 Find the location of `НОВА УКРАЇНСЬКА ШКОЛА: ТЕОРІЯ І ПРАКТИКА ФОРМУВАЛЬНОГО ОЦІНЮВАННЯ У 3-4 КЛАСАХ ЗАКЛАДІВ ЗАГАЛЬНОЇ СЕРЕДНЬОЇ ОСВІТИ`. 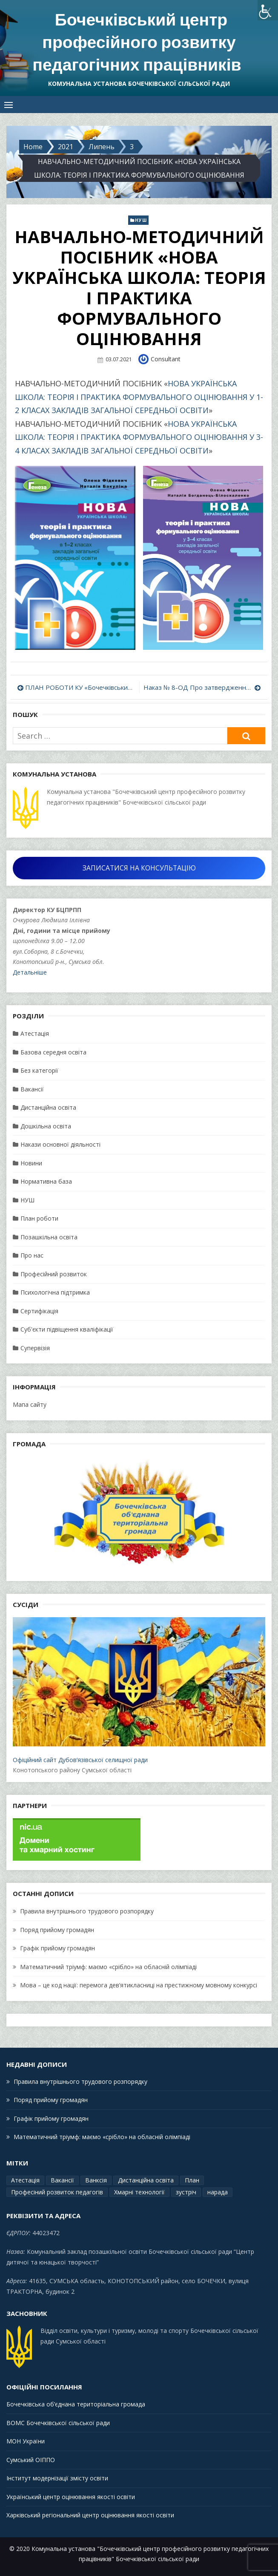

НОВА УКРАЇНСЬКА ШКОЛА: ТЕОРІЯ І ПРАКТИКА ФОРМУВАЛЬНОГО ОЦІНЮВАННЯ У 3-4 КЛАСАХ ЗАКЛАДІВ ЗАГАЛЬНОЇ СЕРЕДНЬОЇ ОСВІТИ is located at coordinates (139, 435).